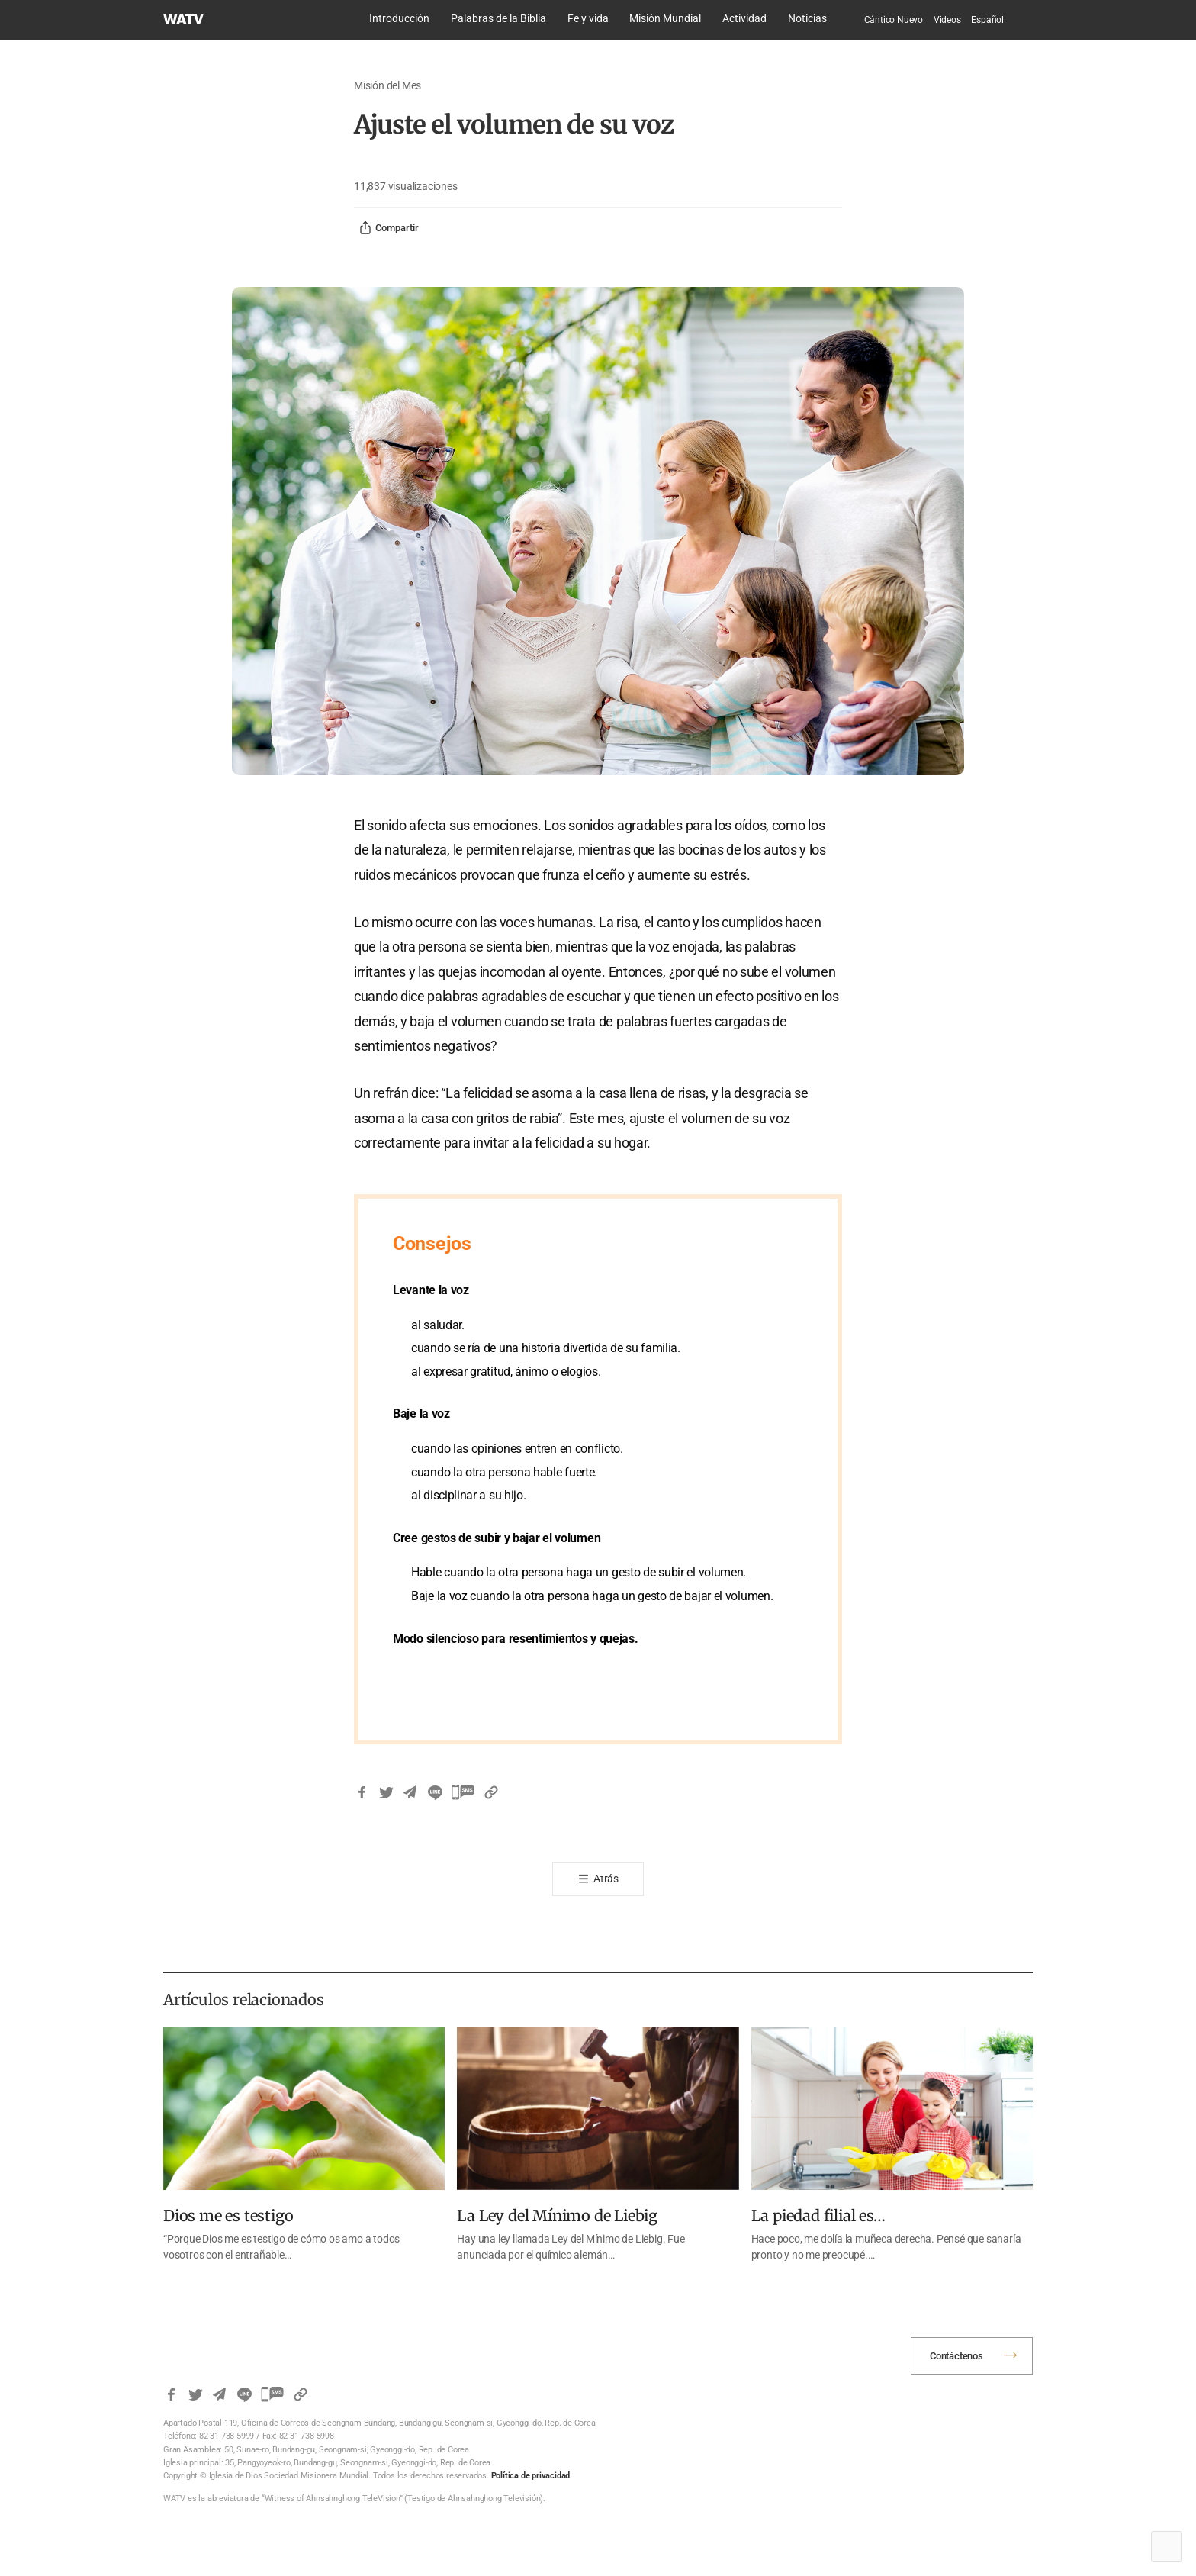  What do you see at coordinates (665, 18) in the screenshot?
I see `Misión Mundial` at bounding box center [665, 18].